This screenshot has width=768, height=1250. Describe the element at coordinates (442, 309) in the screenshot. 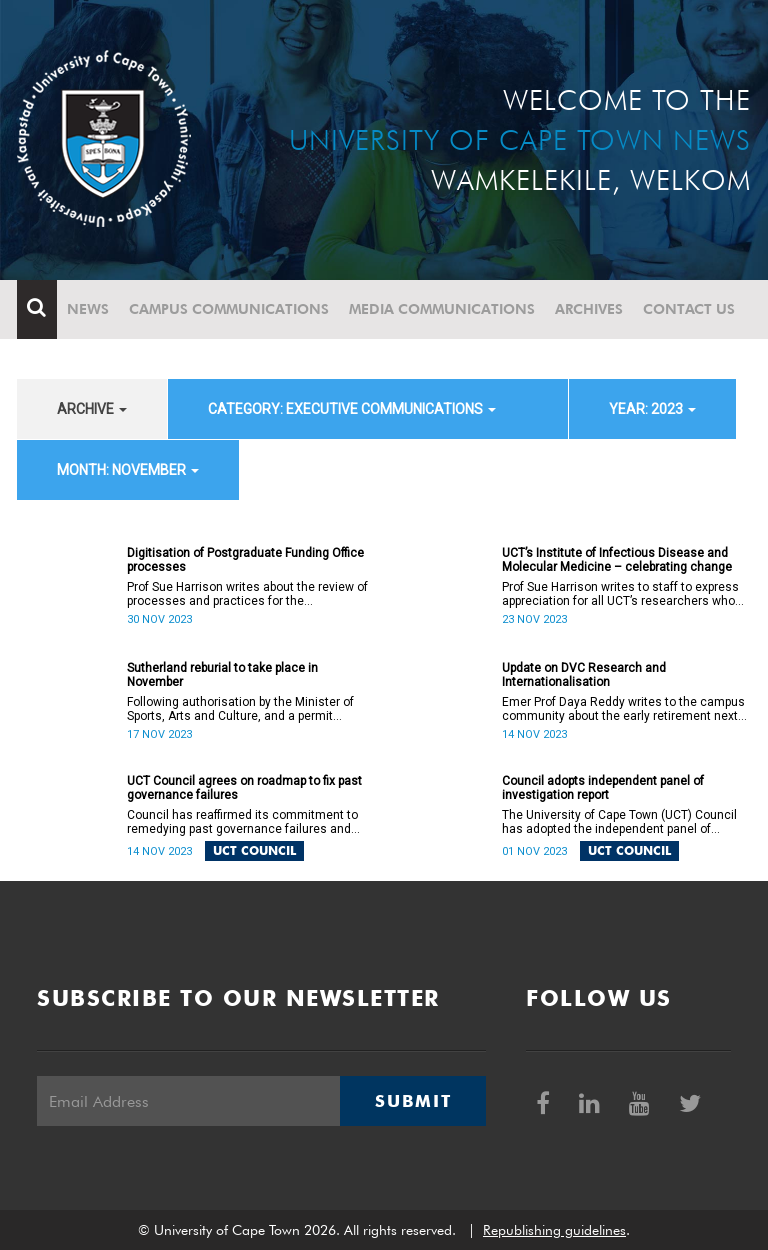

I see `Media communications` at that location.